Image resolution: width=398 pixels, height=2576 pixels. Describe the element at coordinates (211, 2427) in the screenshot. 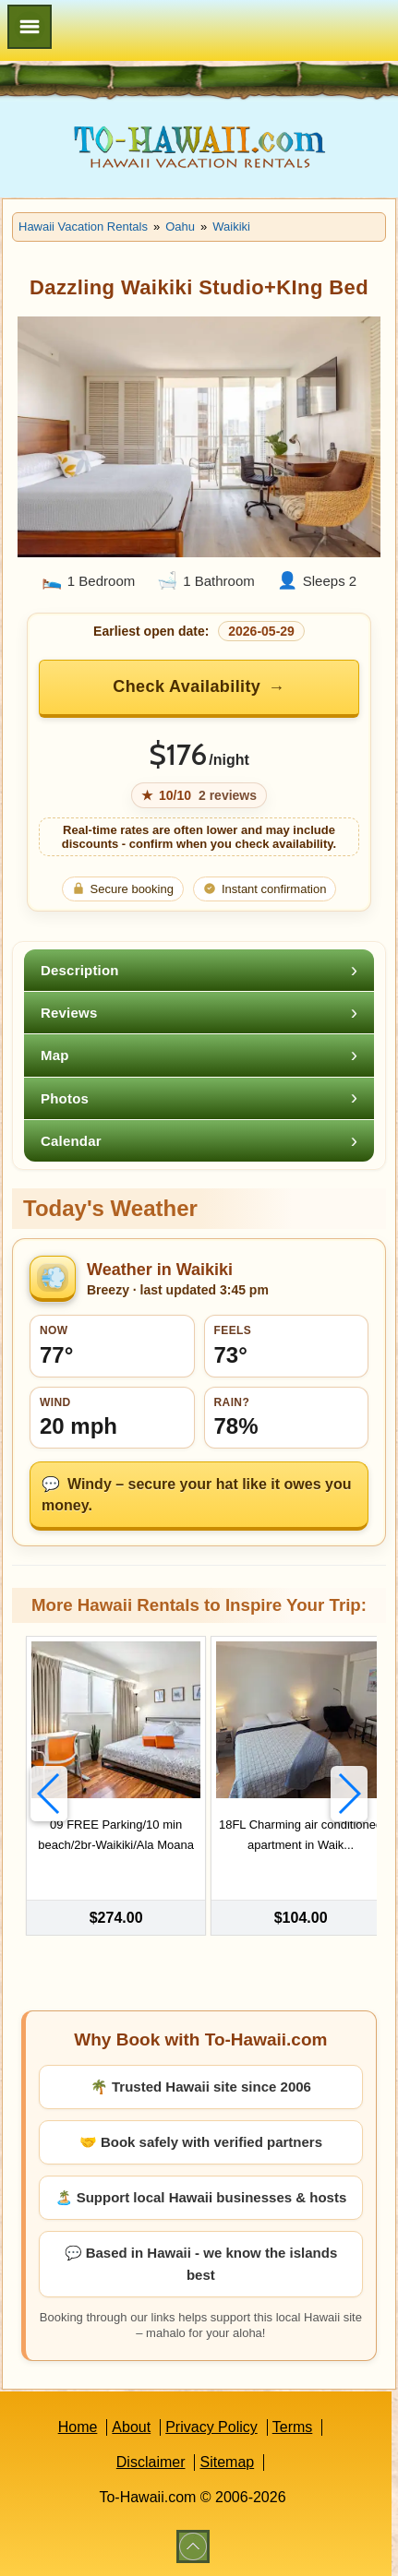

I see `Privacy Policy` at that location.